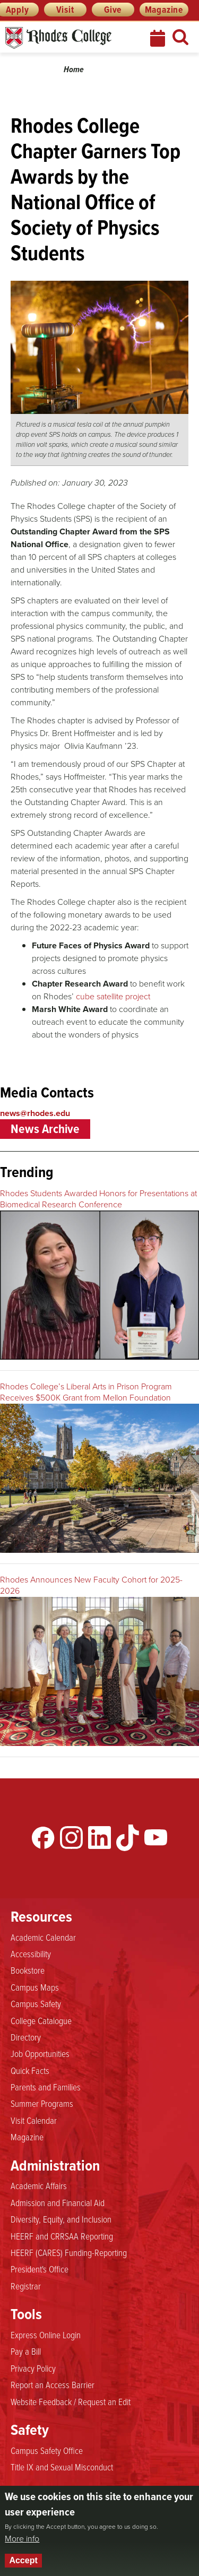 The width and height of the screenshot is (199, 2576). Describe the element at coordinates (30, 2071) in the screenshot. I see `Quick Facts` at that location.